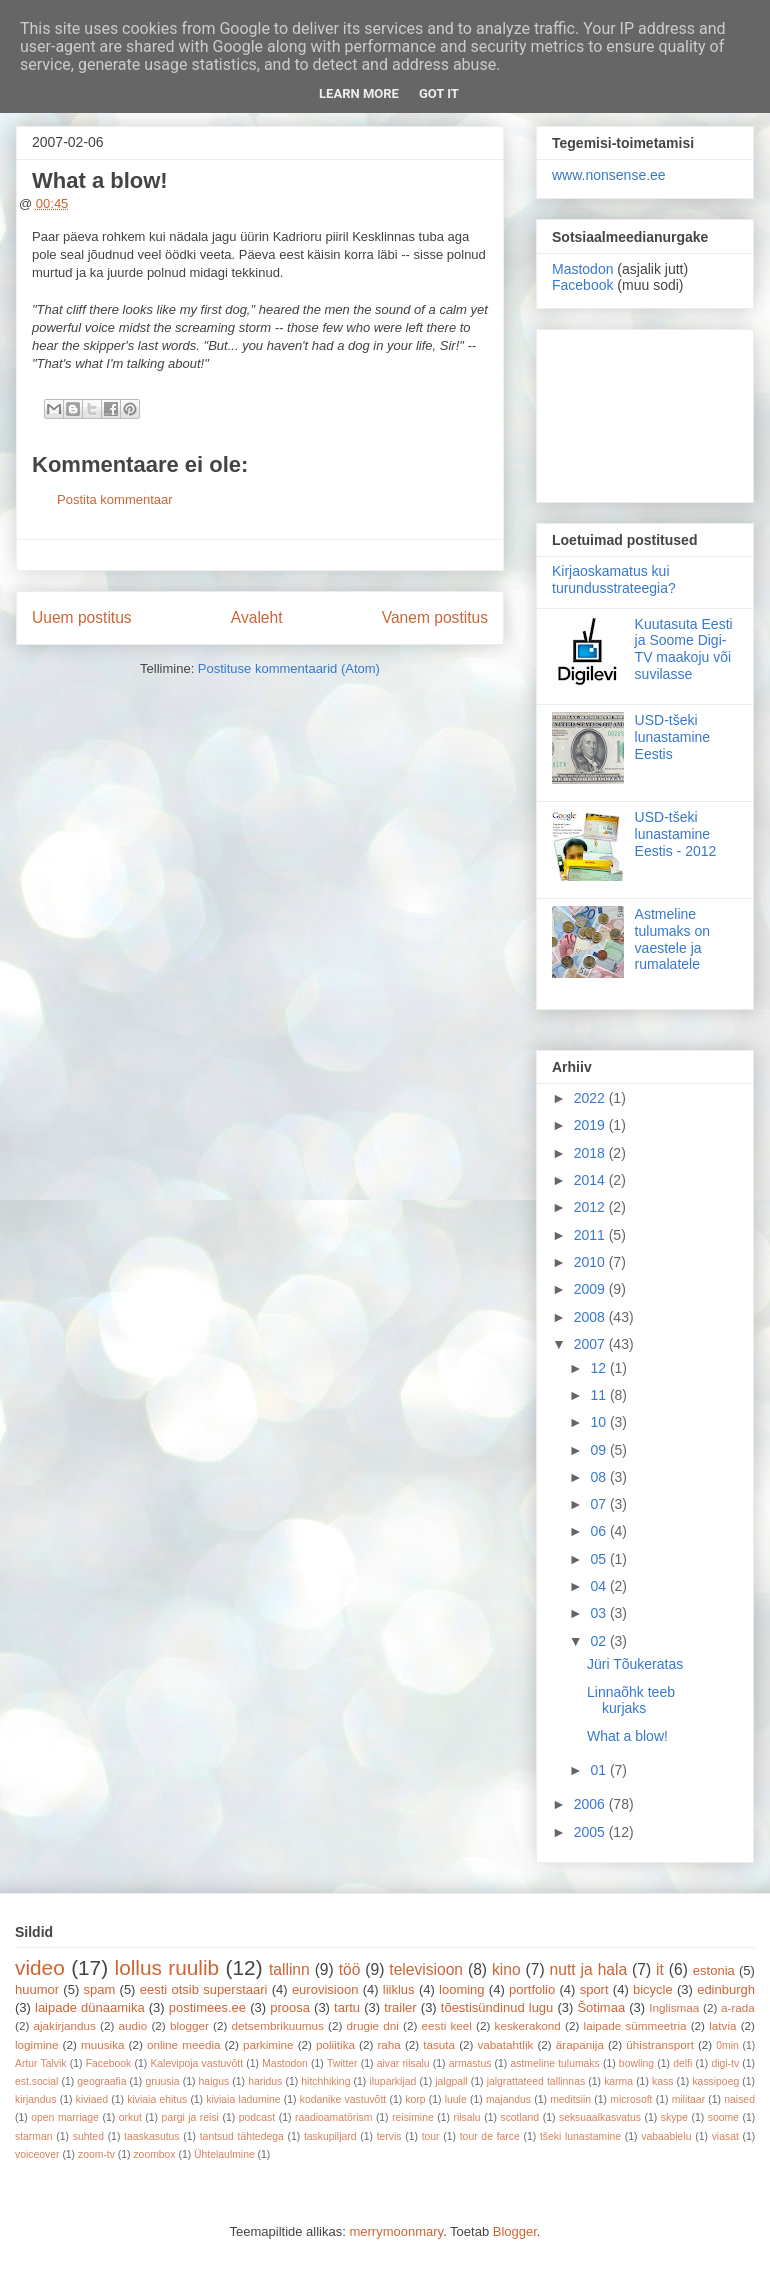 This screenshot has width=770, height=2271. I want to click on Linnaõhk teeb kurjaks, so click(631, 1700).